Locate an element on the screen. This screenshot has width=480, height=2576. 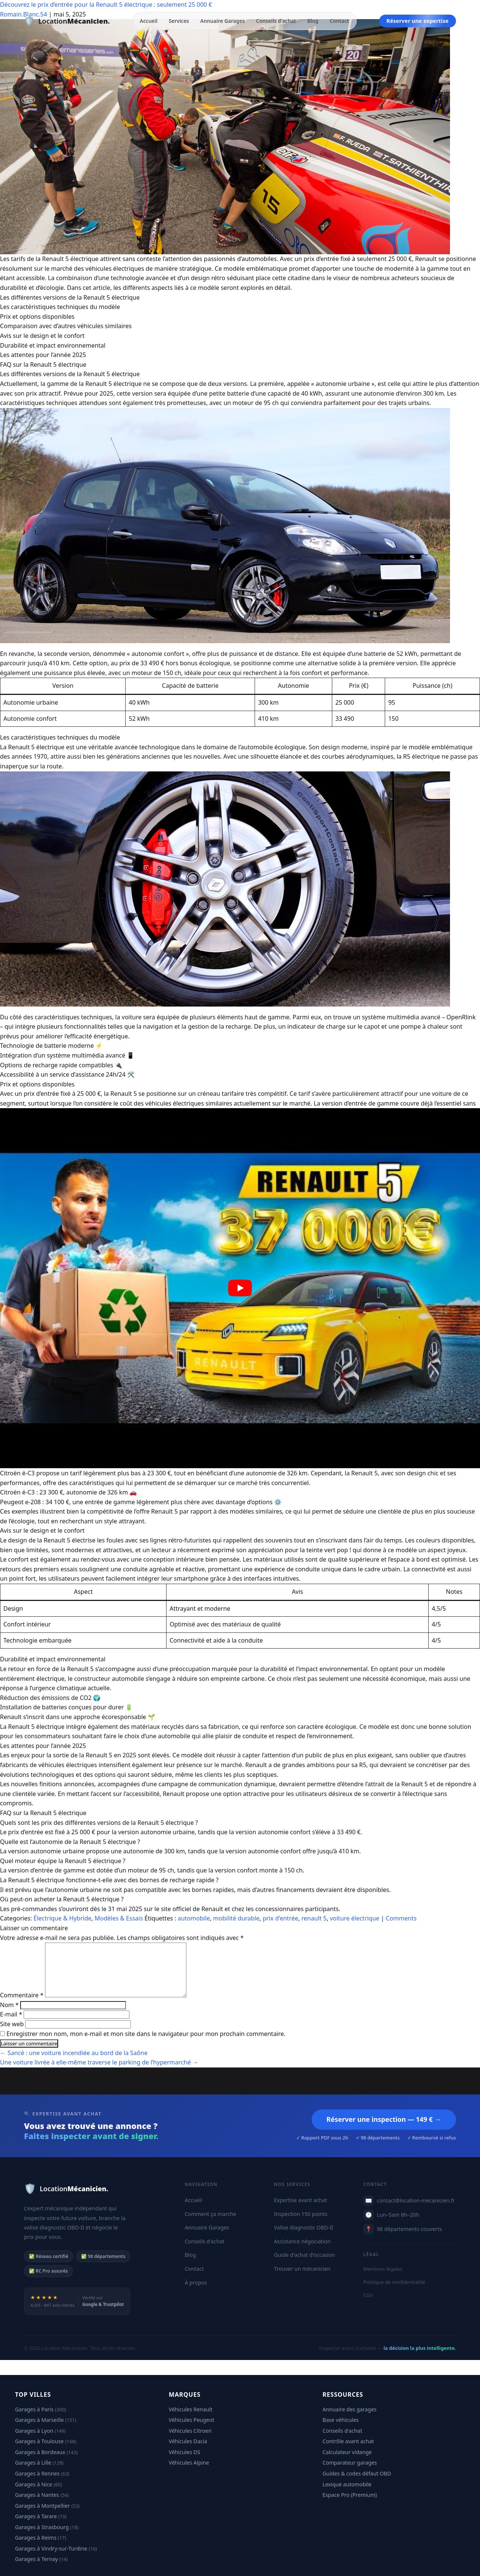
Services is located at coordinates (179, 20).